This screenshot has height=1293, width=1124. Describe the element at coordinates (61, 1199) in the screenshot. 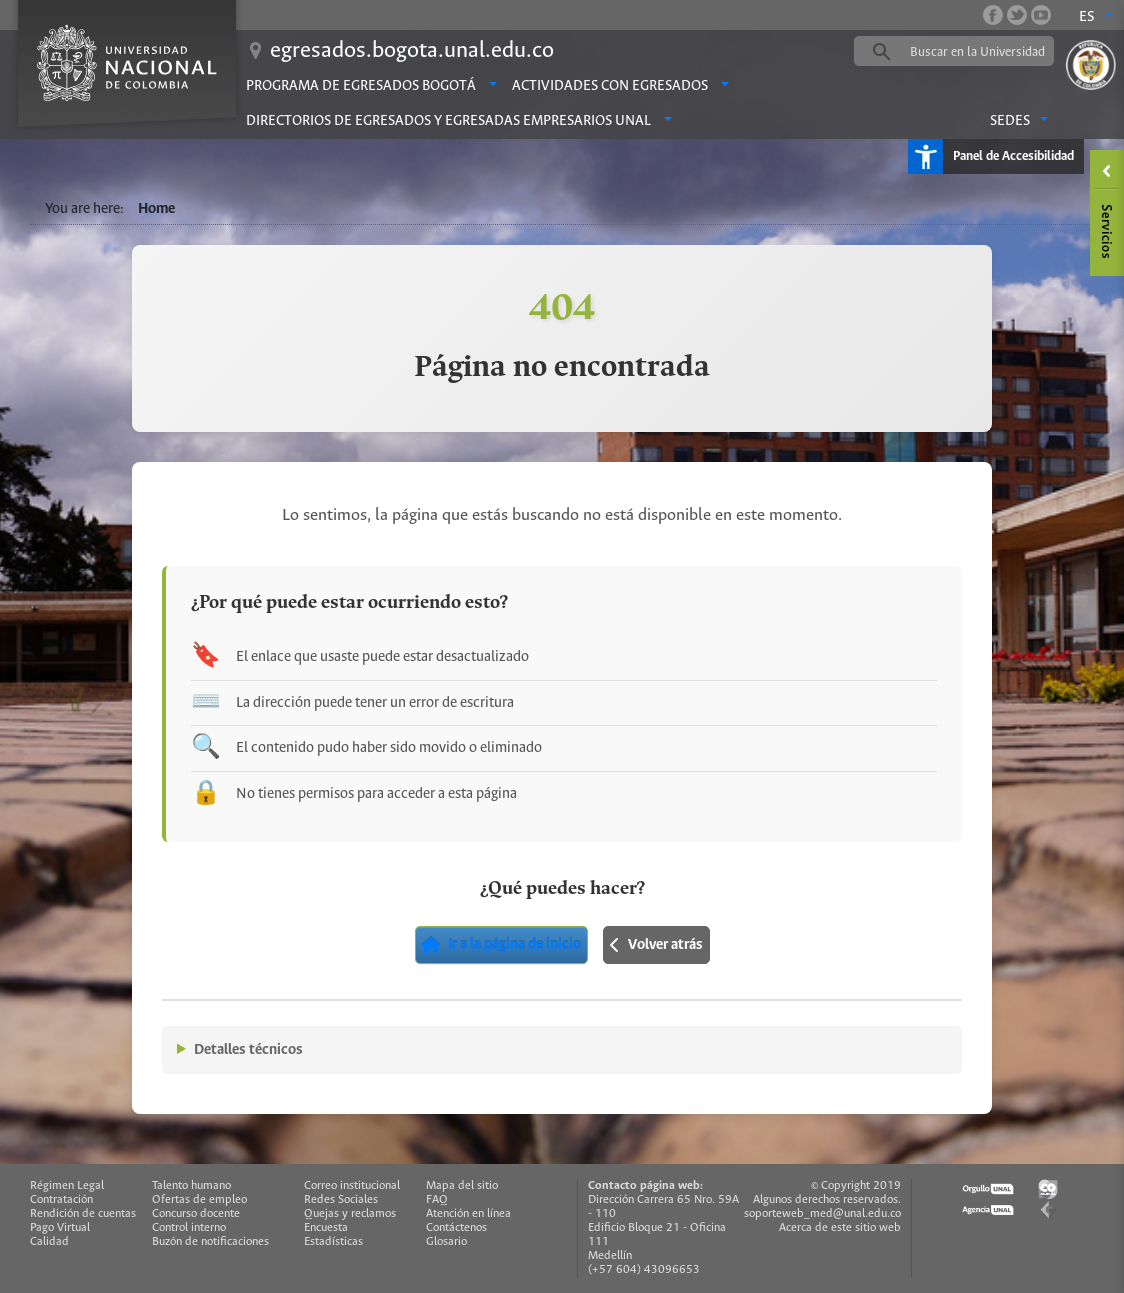

I see `Contratación` at that location.